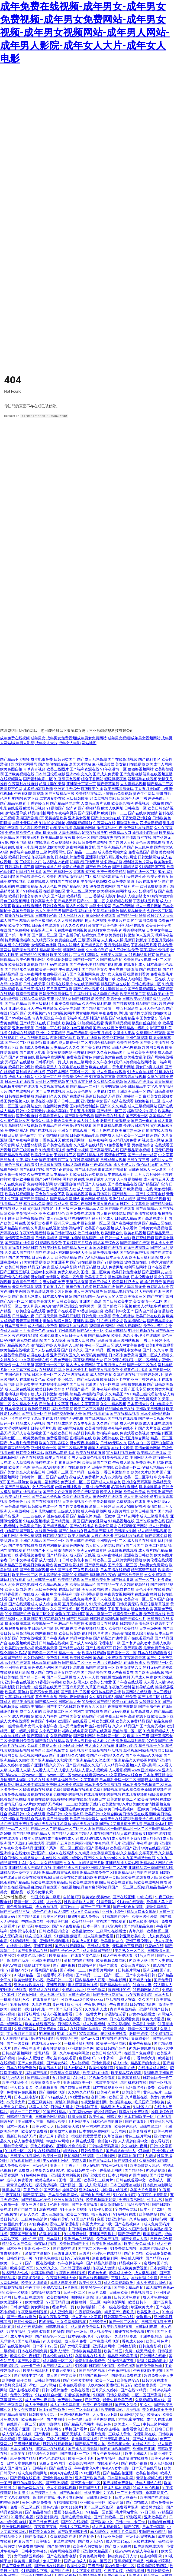 This screenshot has height=2576, width=174. Describe the element at coordinates (15, 1350) in the screenshot. I see `欧美极品在线播放` at that location.